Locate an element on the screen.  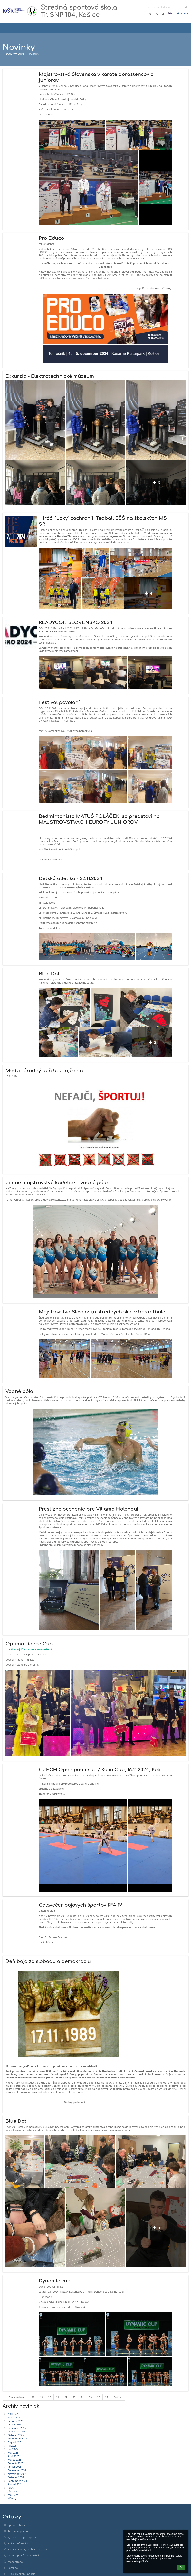
Zásady ochrany osobných údajov is located at coordinates (27, 2549).